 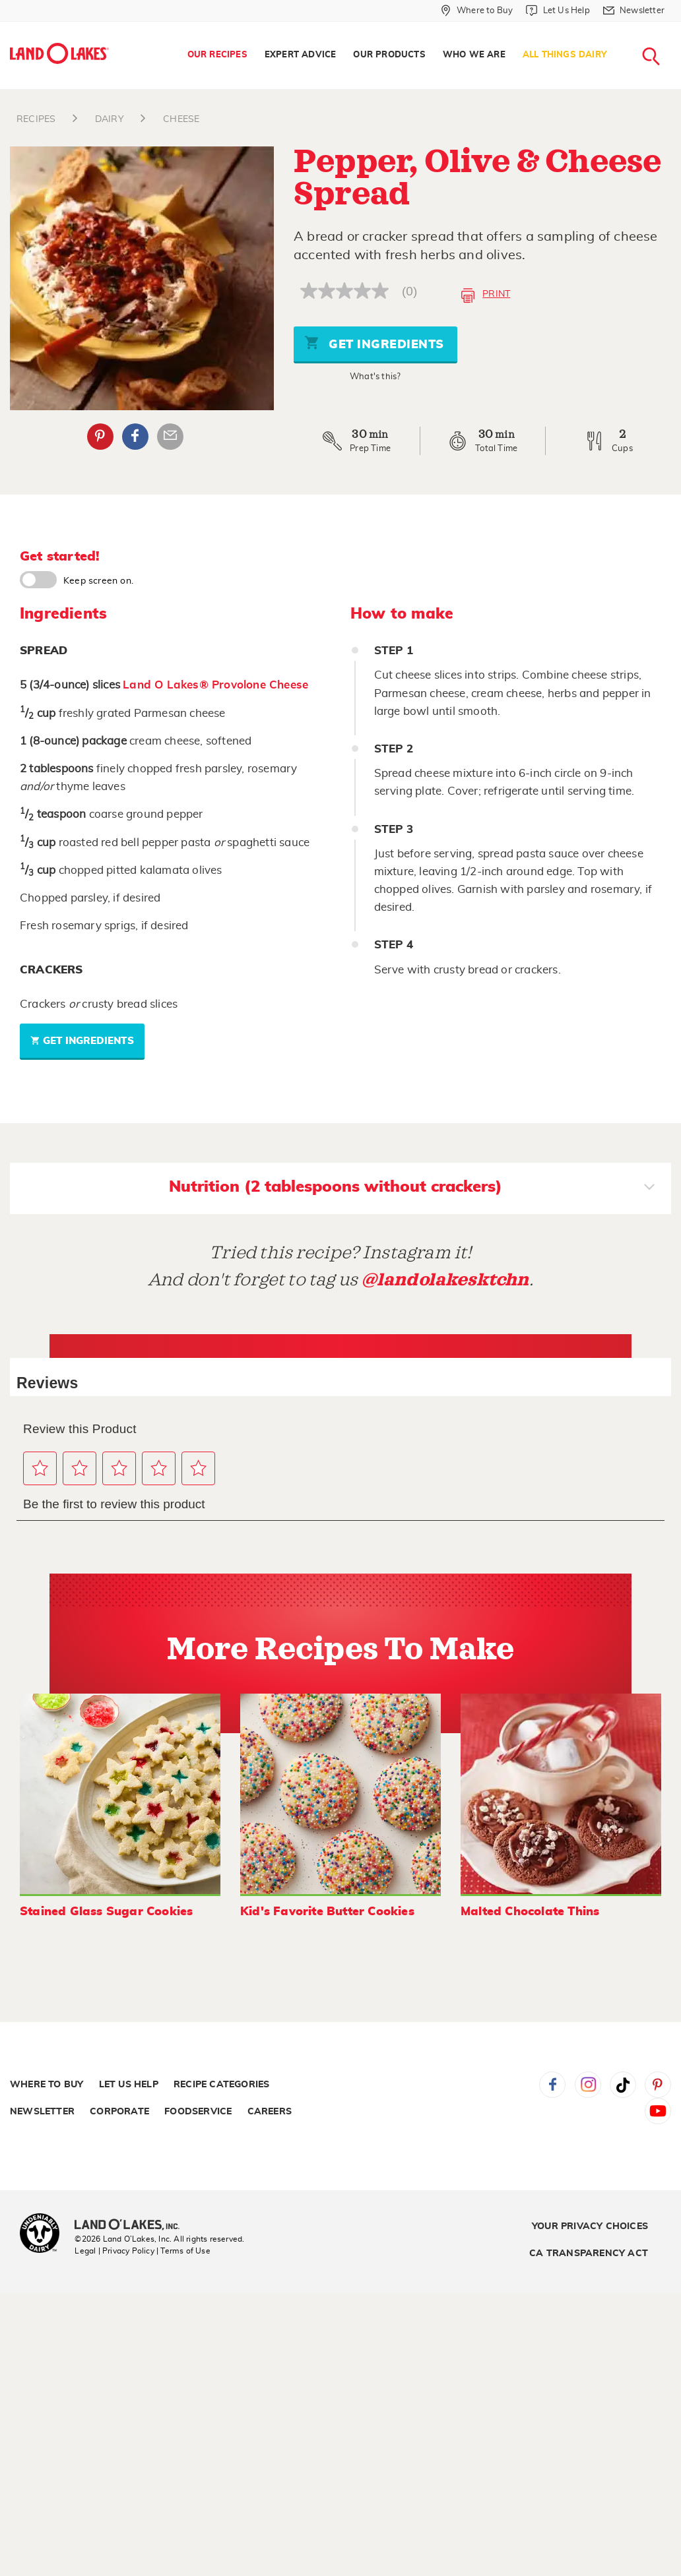 What do you see at coordinates (474, 55) in the screenshot?
I see `Who We Are` at bounding box center [474, 55].